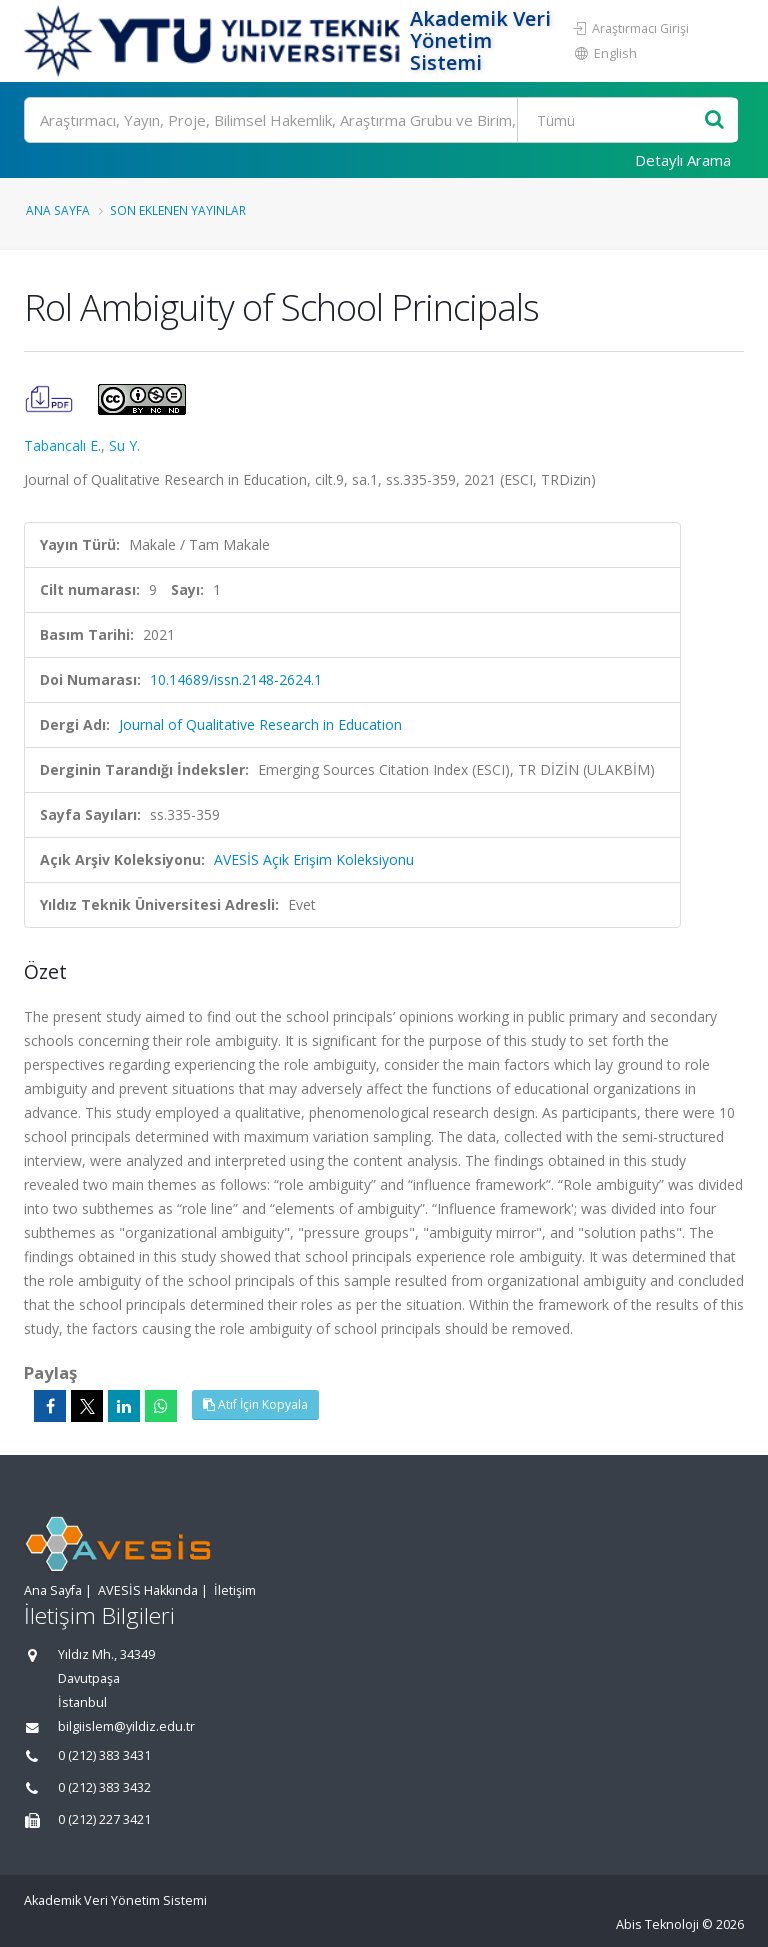 Image resolution: width=768 pixels, height=1947 pixels. I want to click on bilgiislem@yildiz.edu.tr, so click(126, 1726).